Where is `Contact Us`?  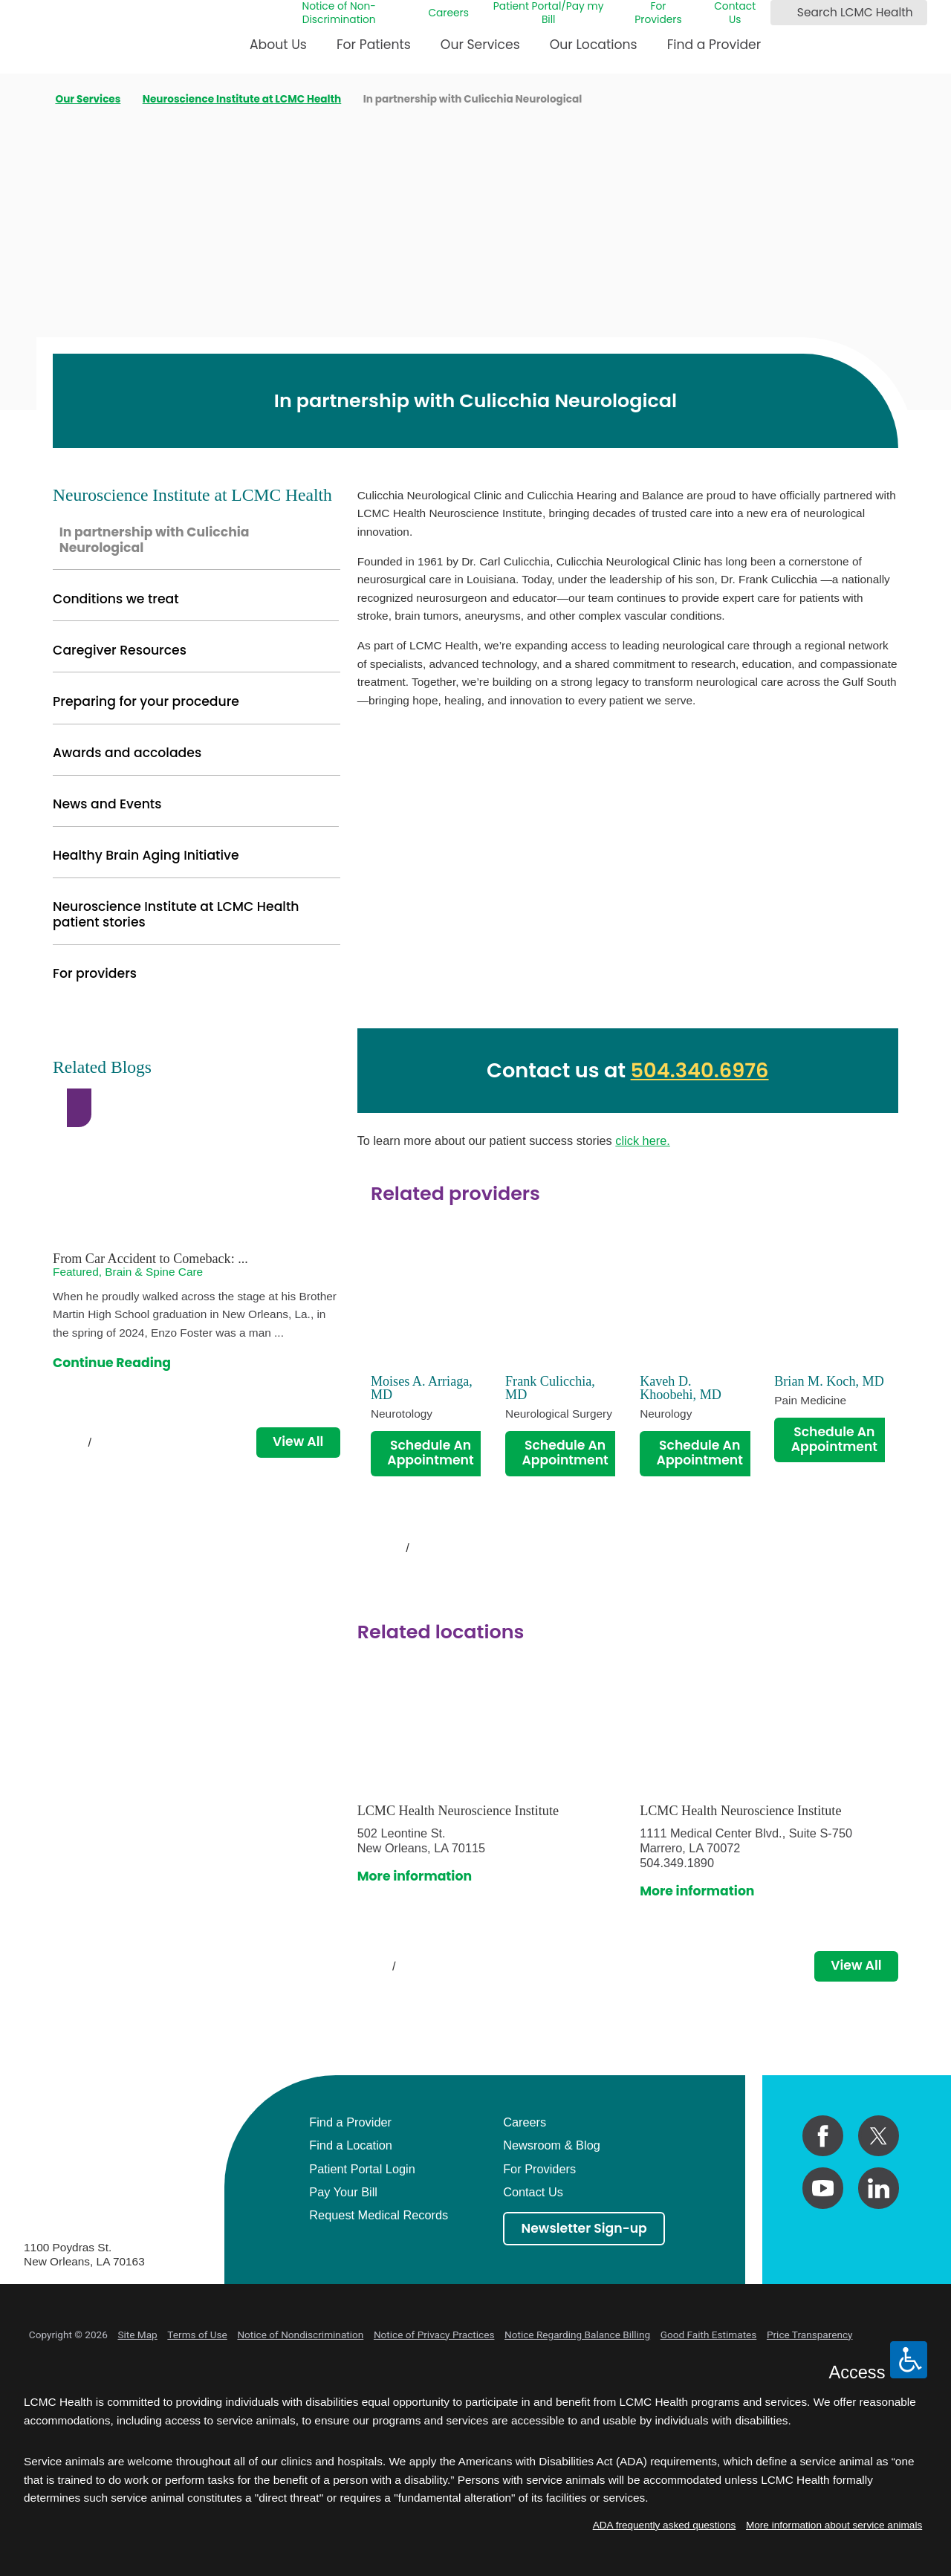
Contact Us is located at coordinates (735, 13).